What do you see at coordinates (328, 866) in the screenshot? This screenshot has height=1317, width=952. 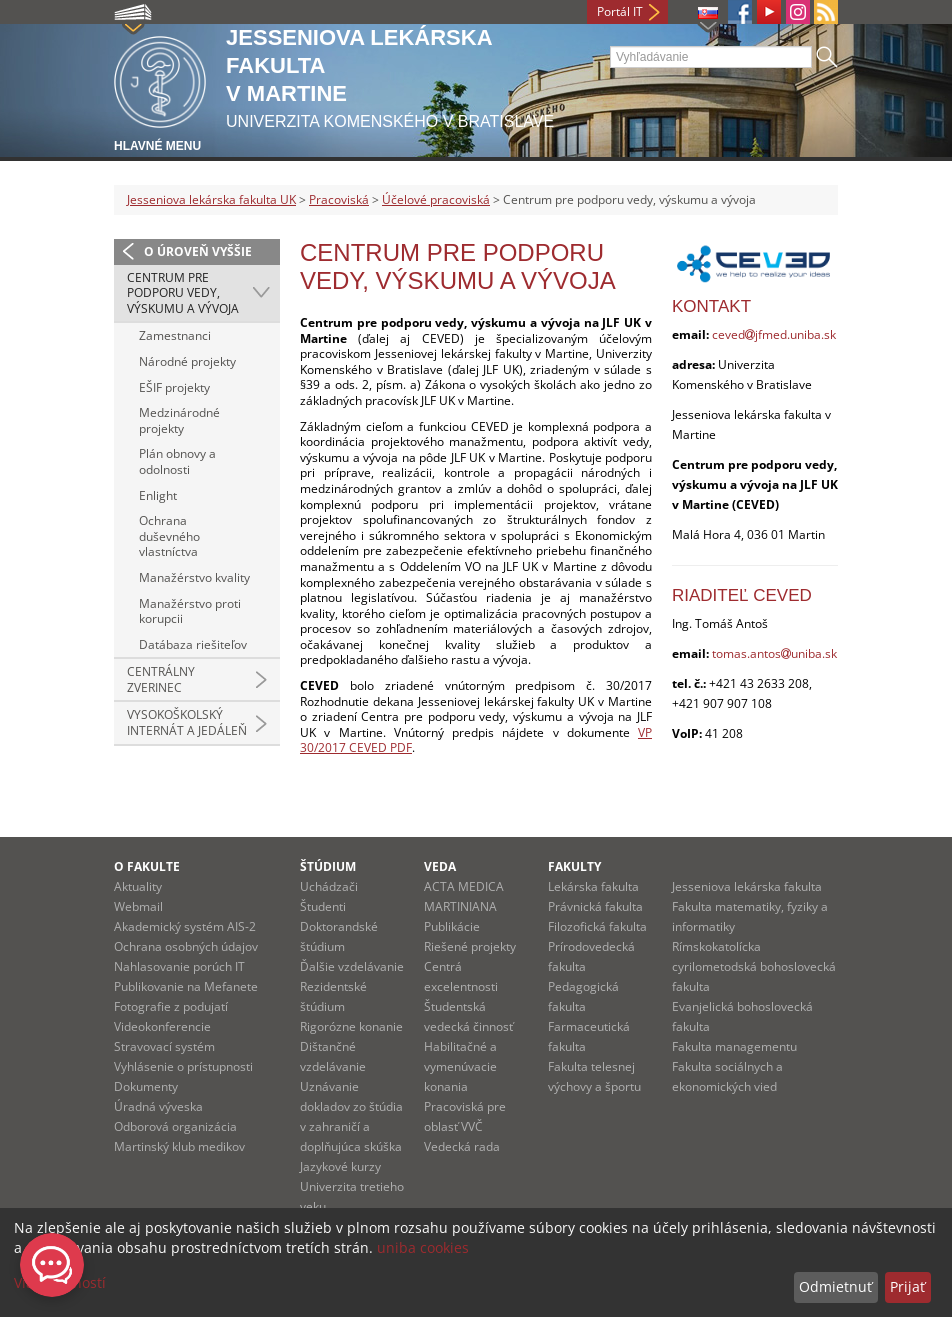 I see `Štúdium` at bounding box center [328, 866].